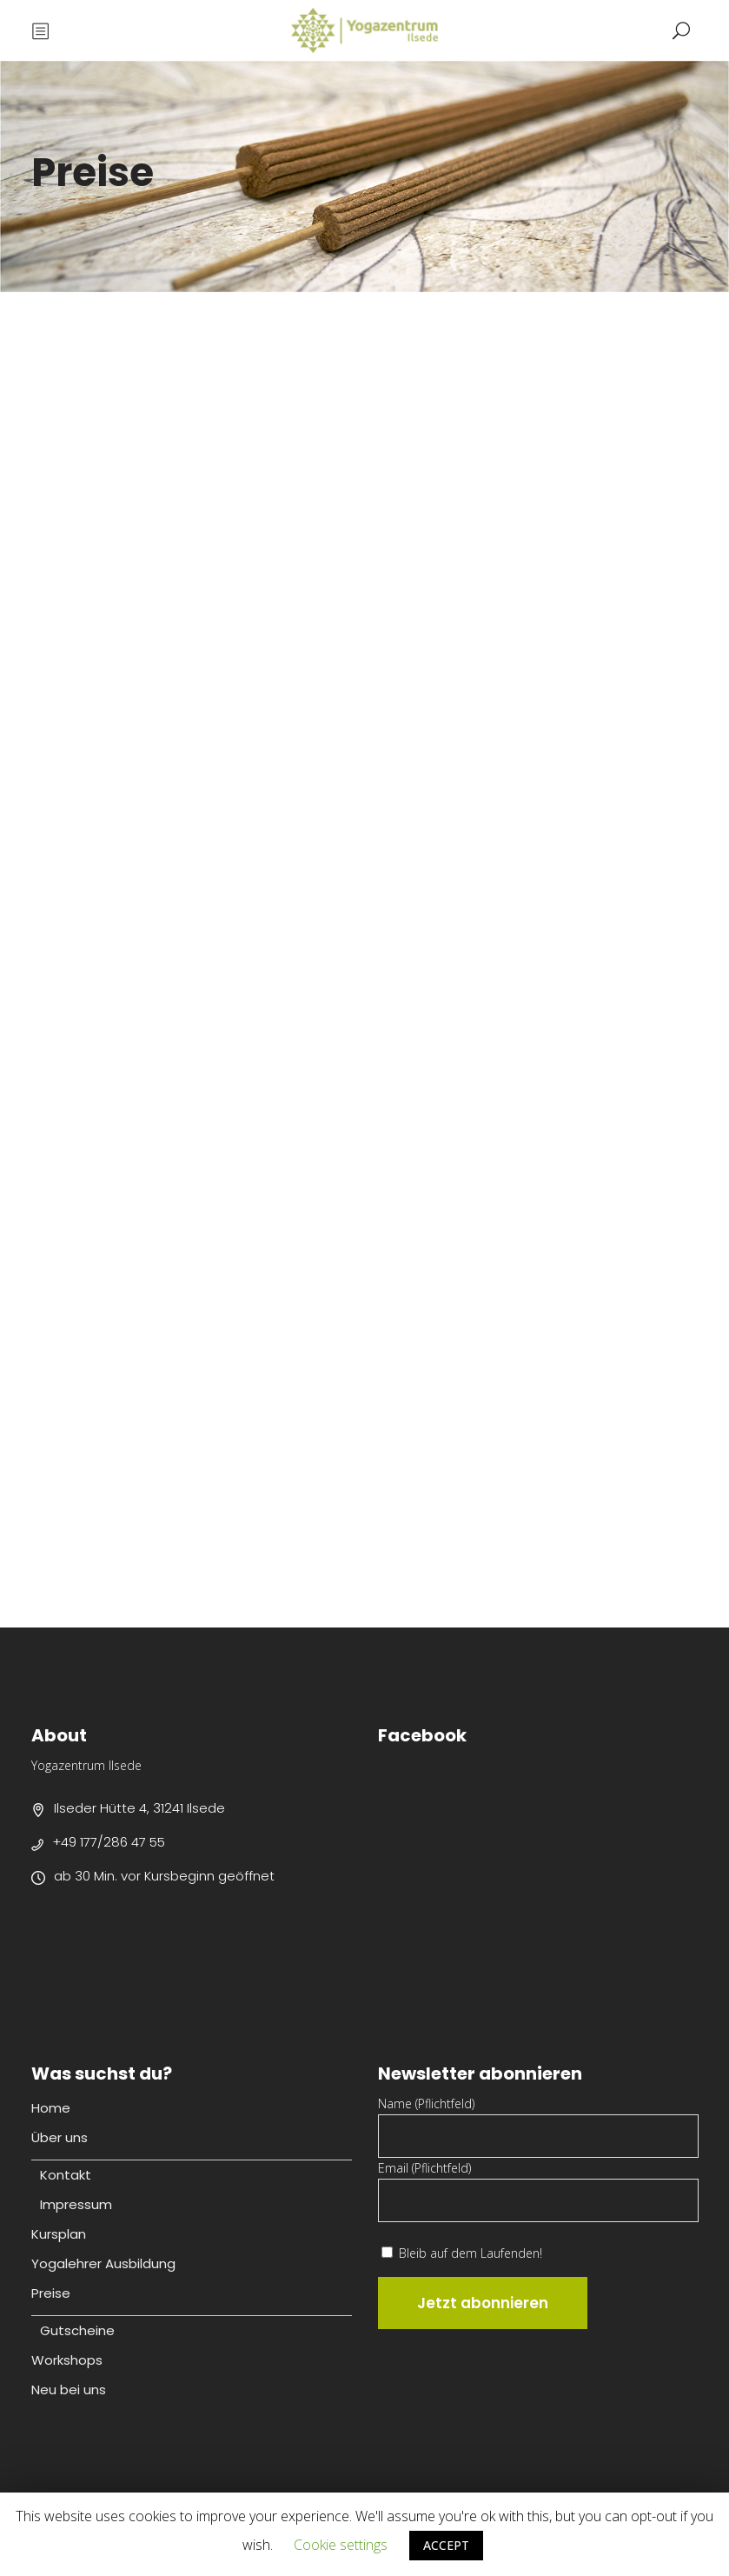  What do you see at coordinates (50, 2108) in the screenshot?
I see `Home` at bounding box center [50, 2108].